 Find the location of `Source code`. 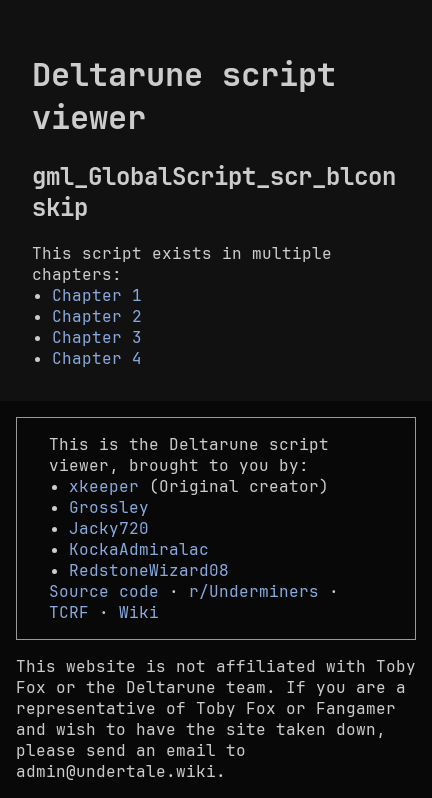

Source code is located at coordinates (104, 591).